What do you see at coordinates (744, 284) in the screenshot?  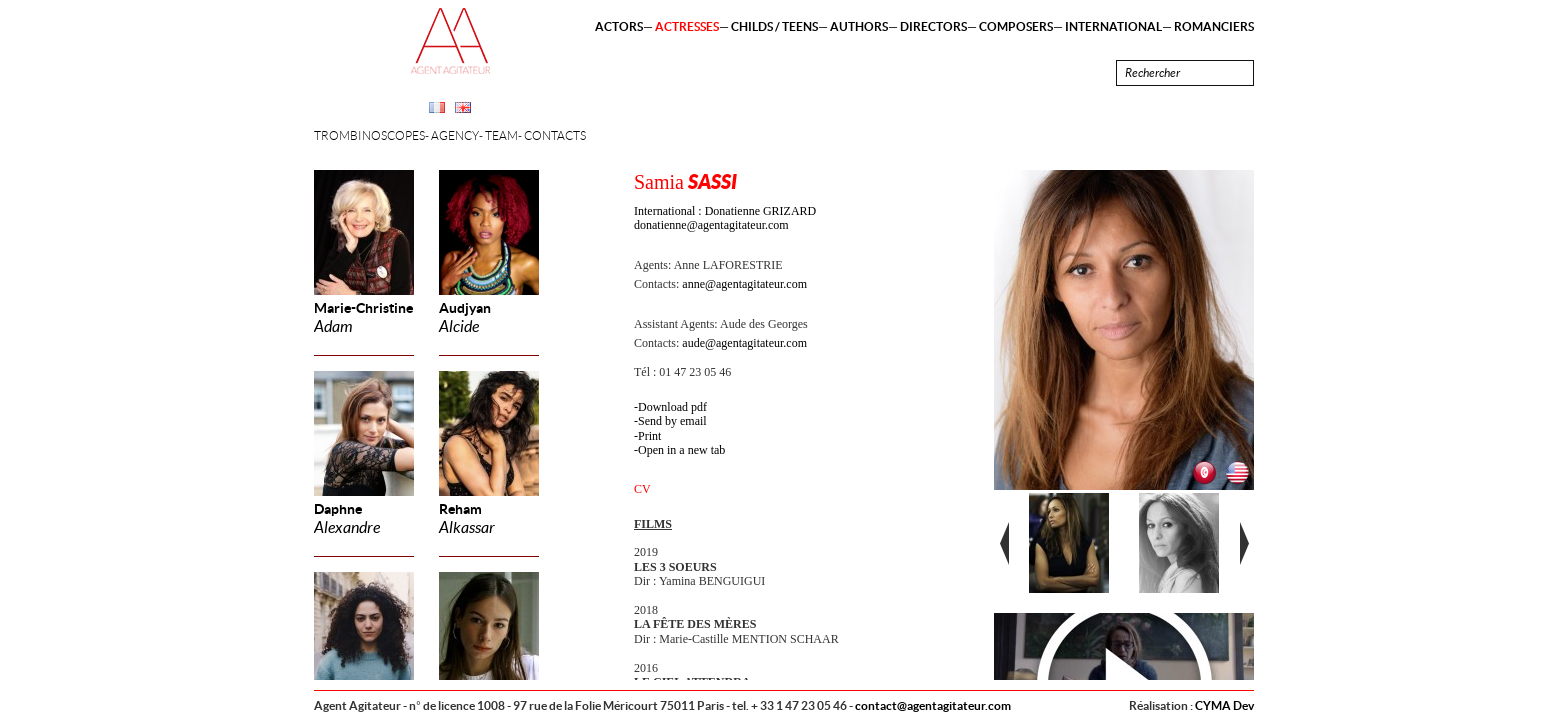 I see `anne@agentagitateur.com` at bounding box center [744, 284].